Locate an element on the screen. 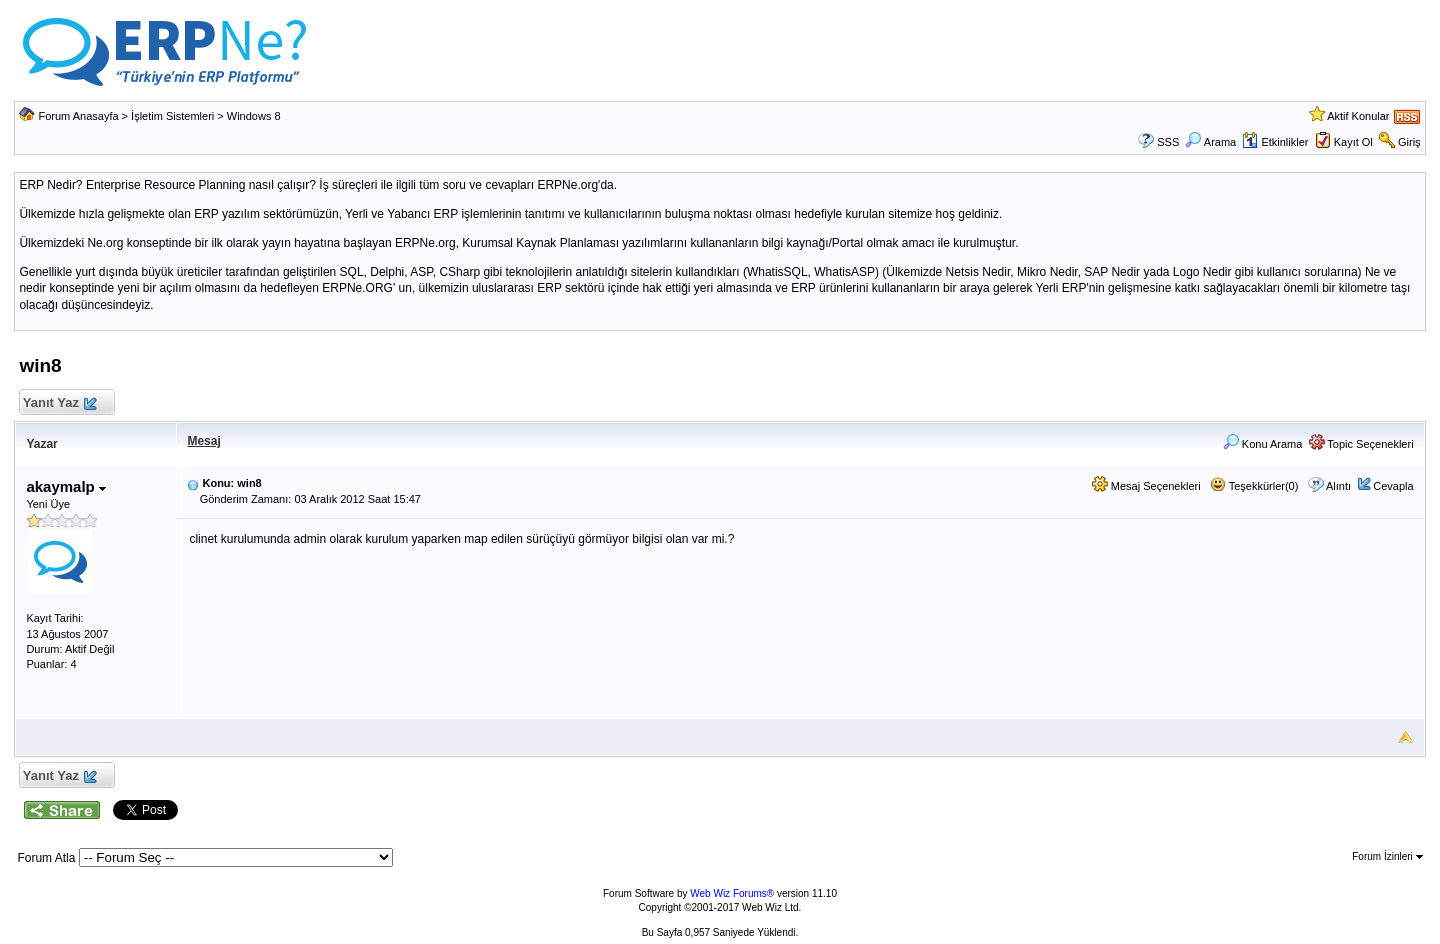  SSS is located at coordinates (1168, 142).